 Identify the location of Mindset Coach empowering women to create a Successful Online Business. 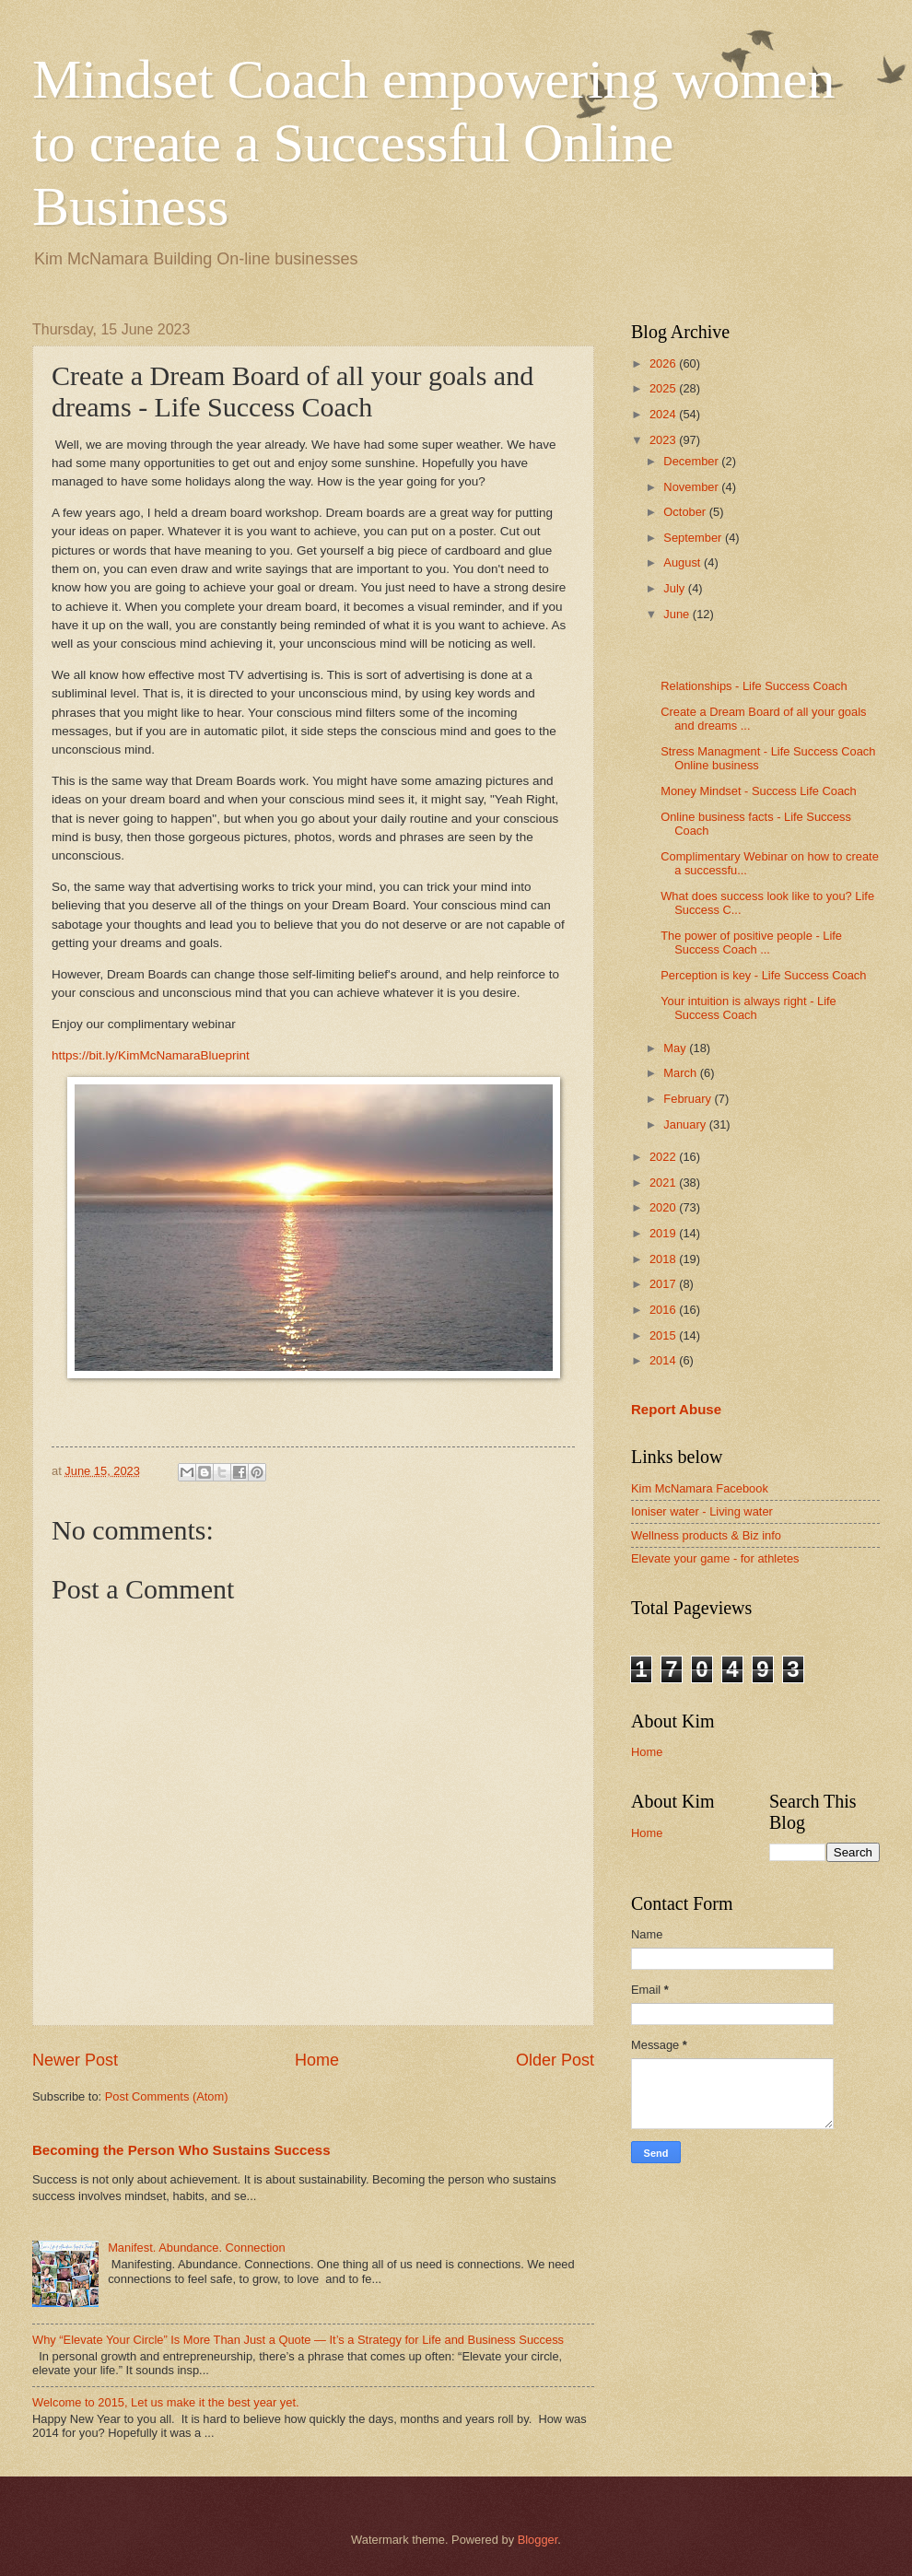
(434, 143).